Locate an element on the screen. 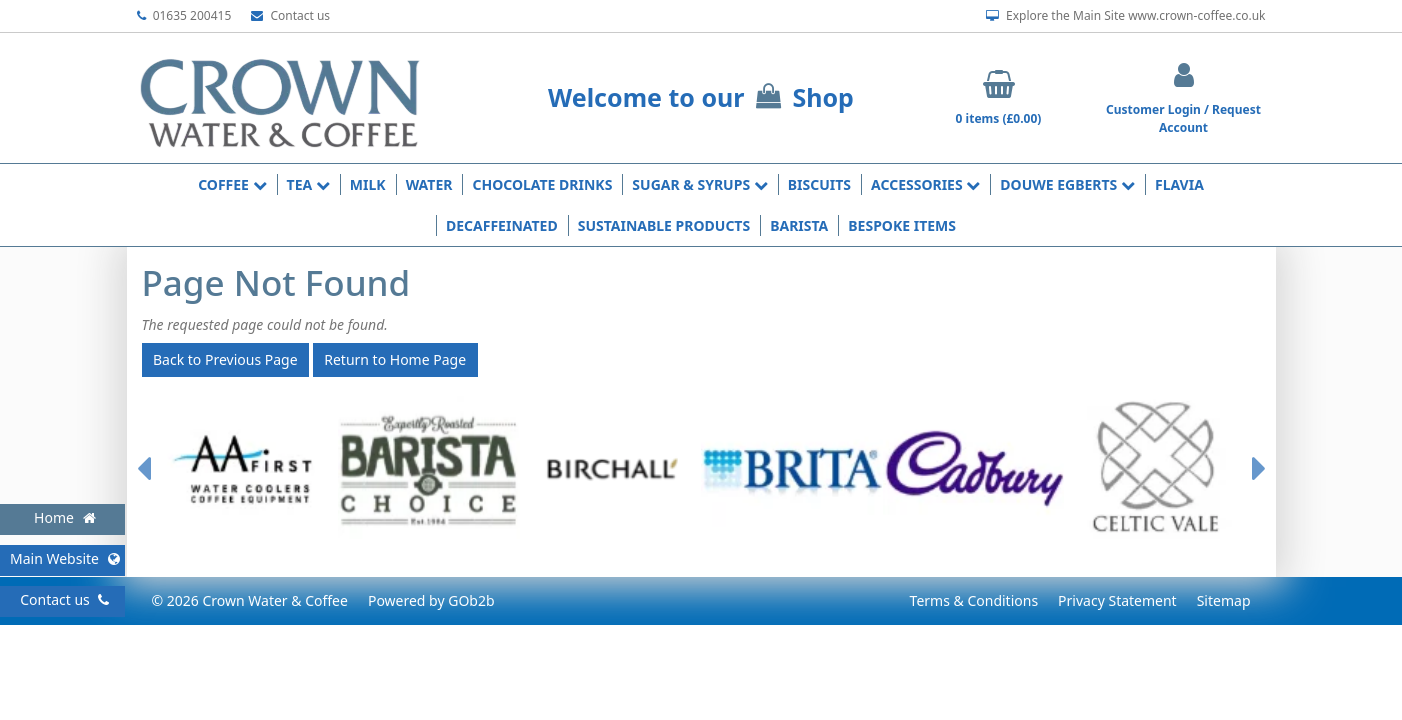 This screenshot has height=720, width=1402. Powered by GOb2b is located at coordinates (431, 600).